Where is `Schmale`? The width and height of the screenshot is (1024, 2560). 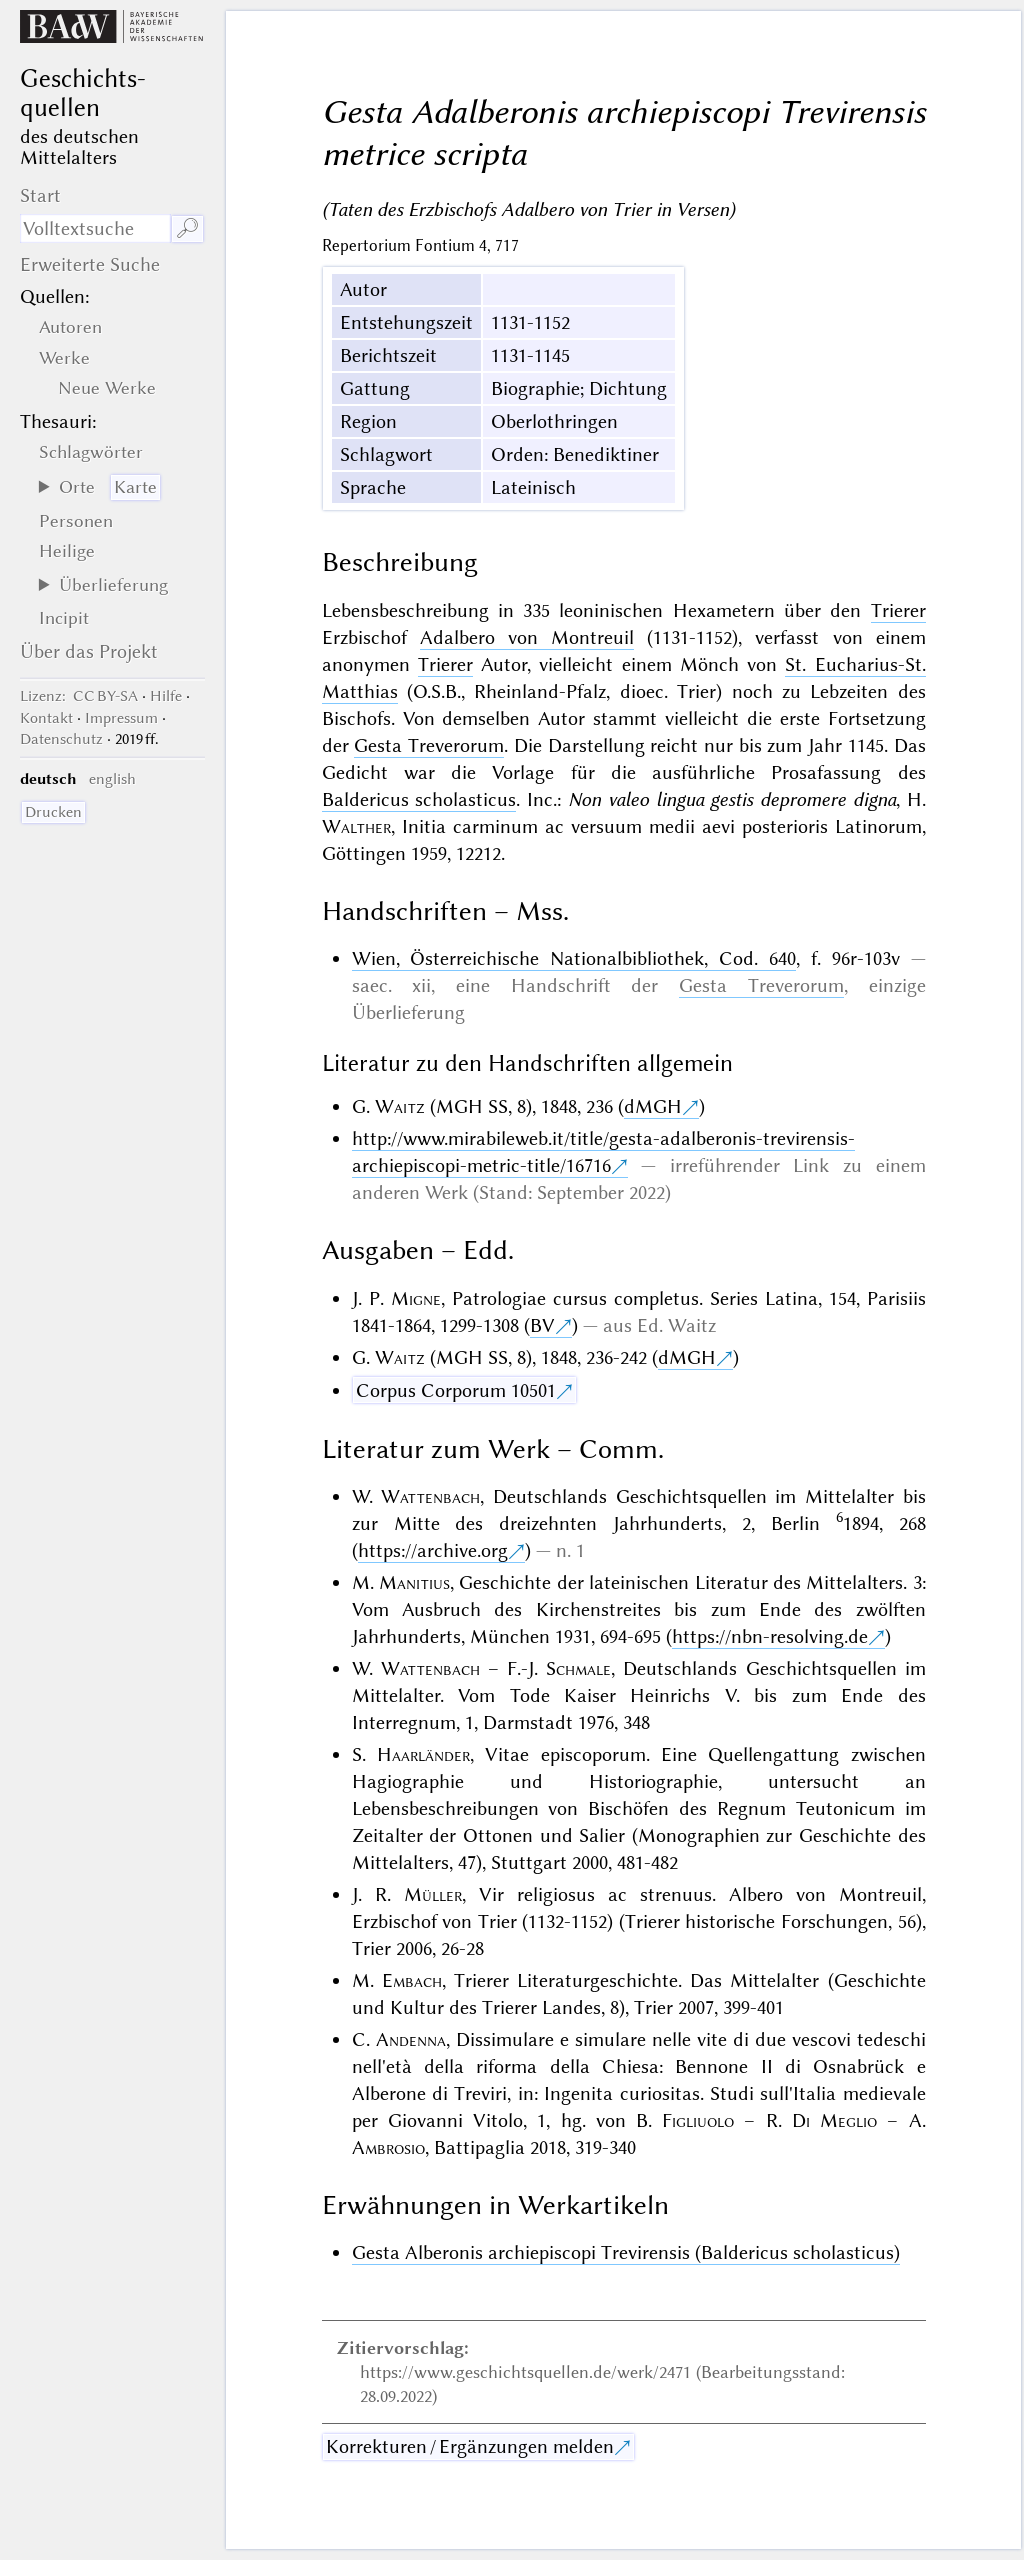
Schmale is located at coordinates (578, 1668).